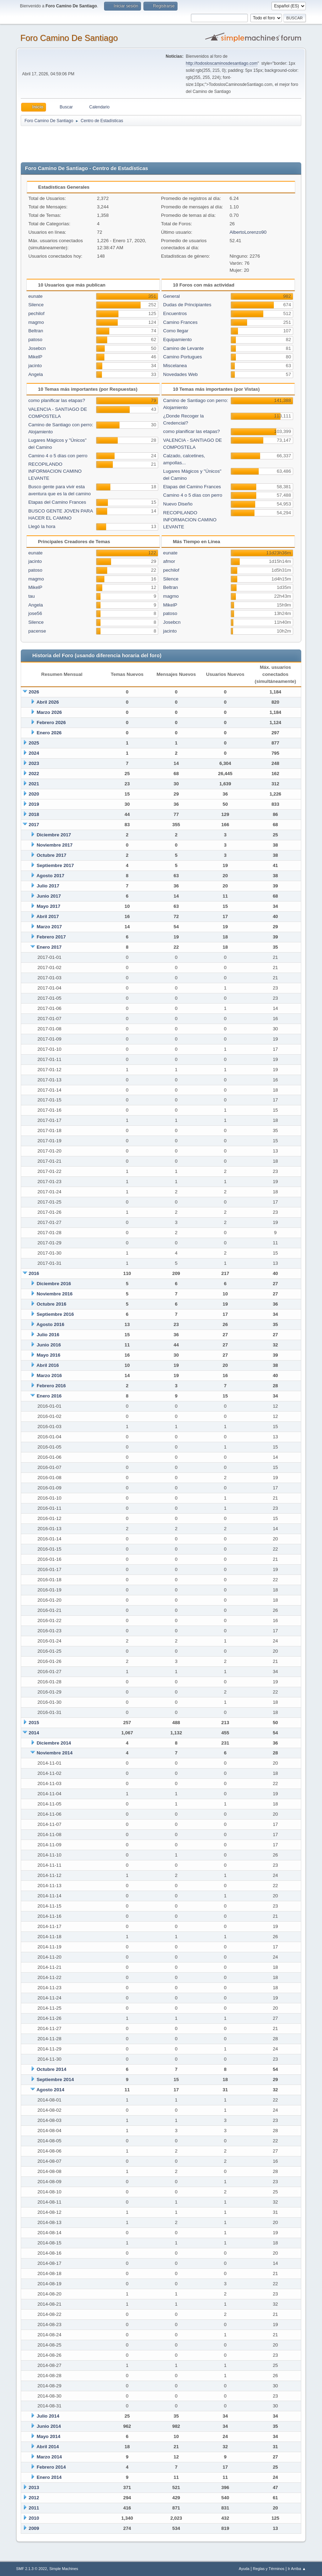  Describe the element at coordinates (54, 1743) in the screenshot. I see `Diciembre 2014` at that location.